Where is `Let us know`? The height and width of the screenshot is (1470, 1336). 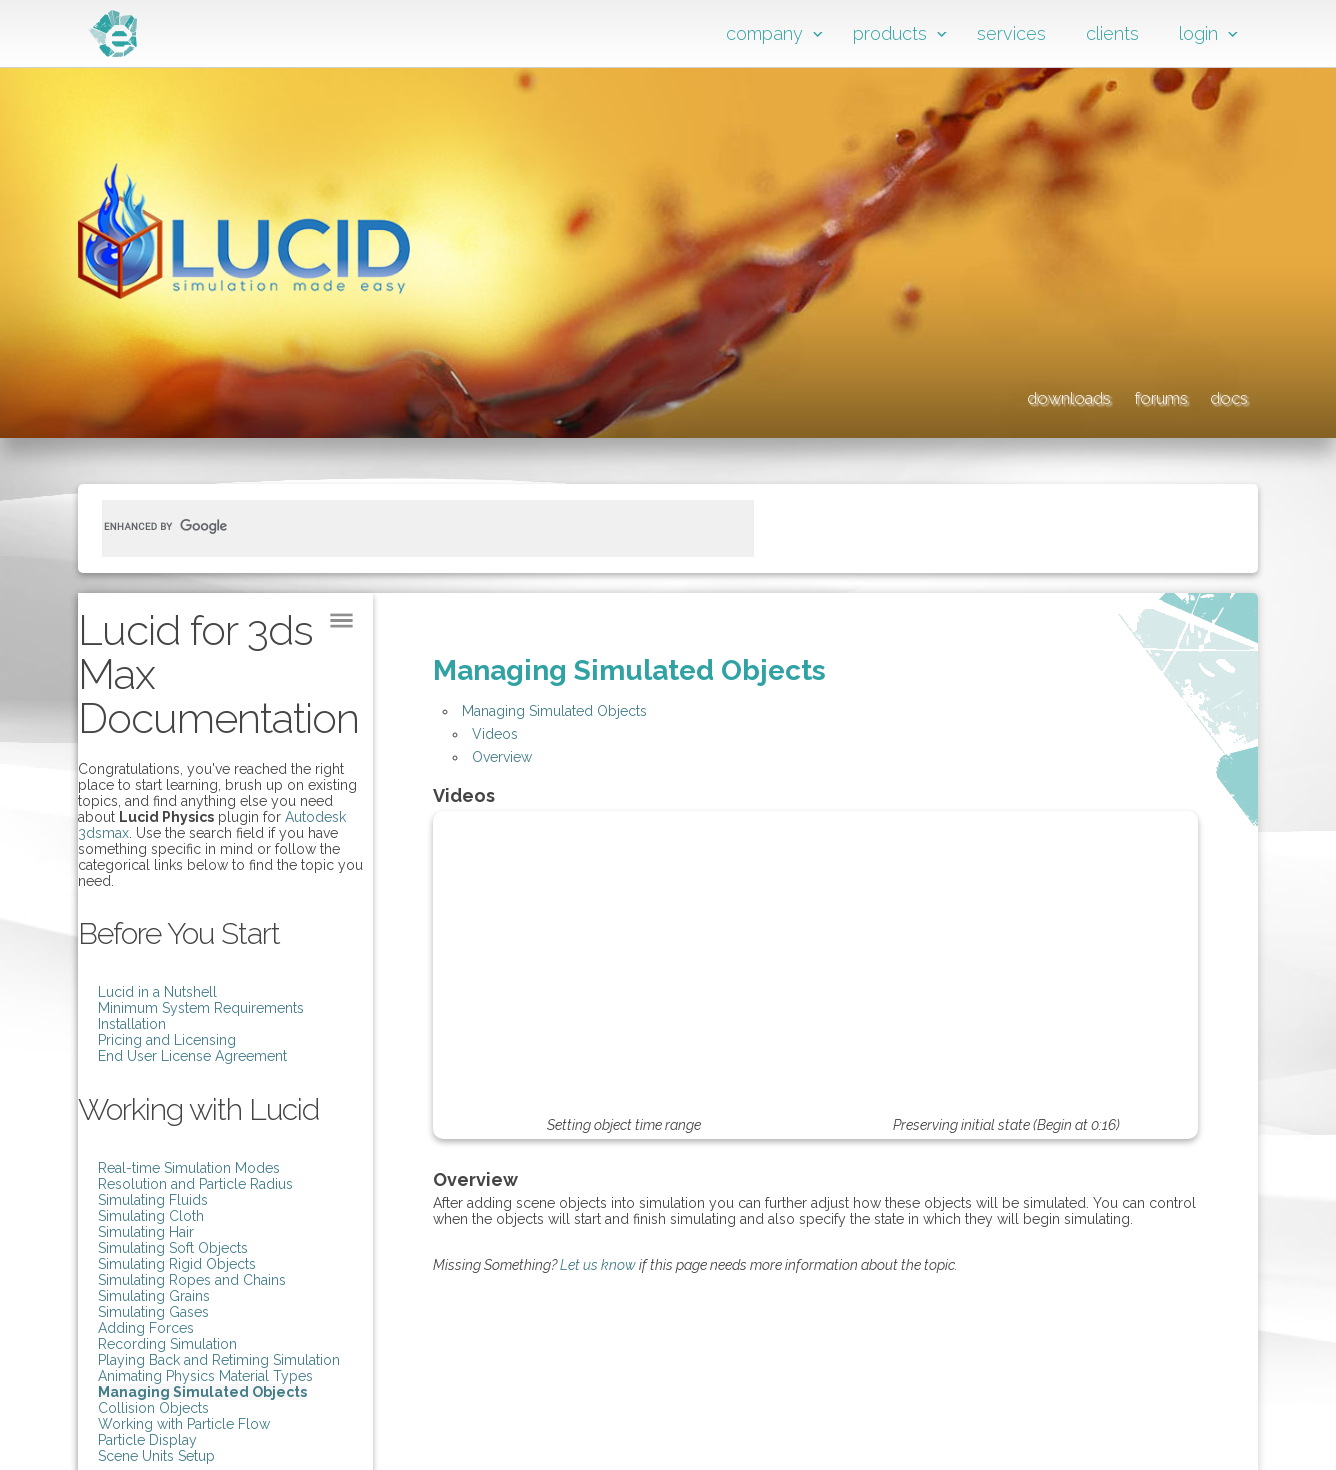 Let us know is located at coordinates (598, 1265).